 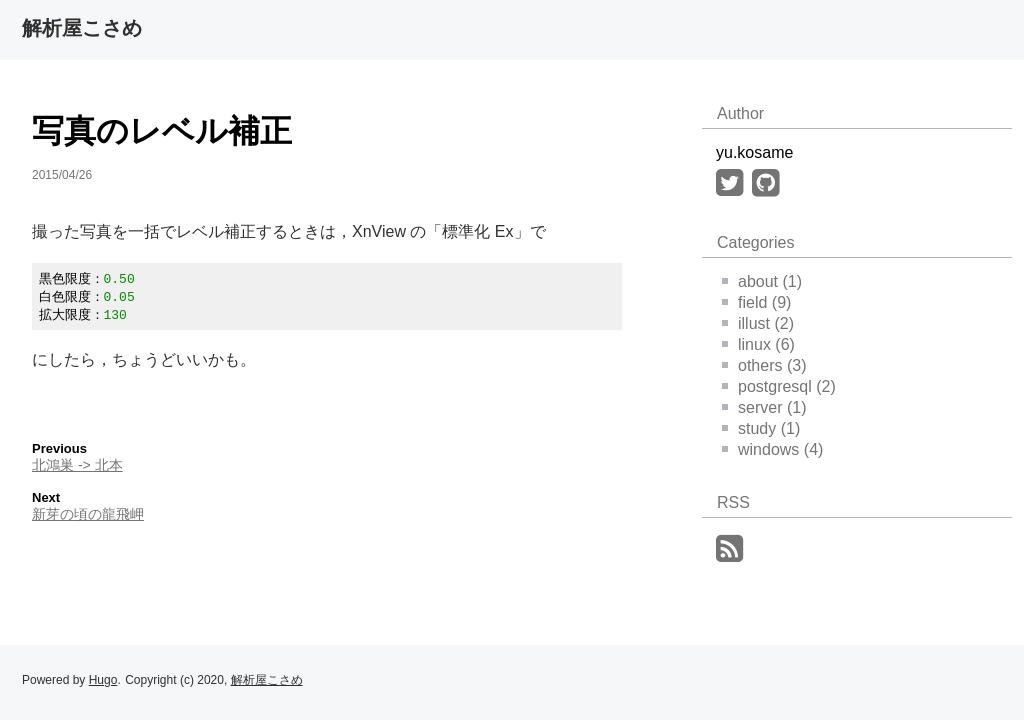 I want to click on windows (4), so click(x=772, y=449).